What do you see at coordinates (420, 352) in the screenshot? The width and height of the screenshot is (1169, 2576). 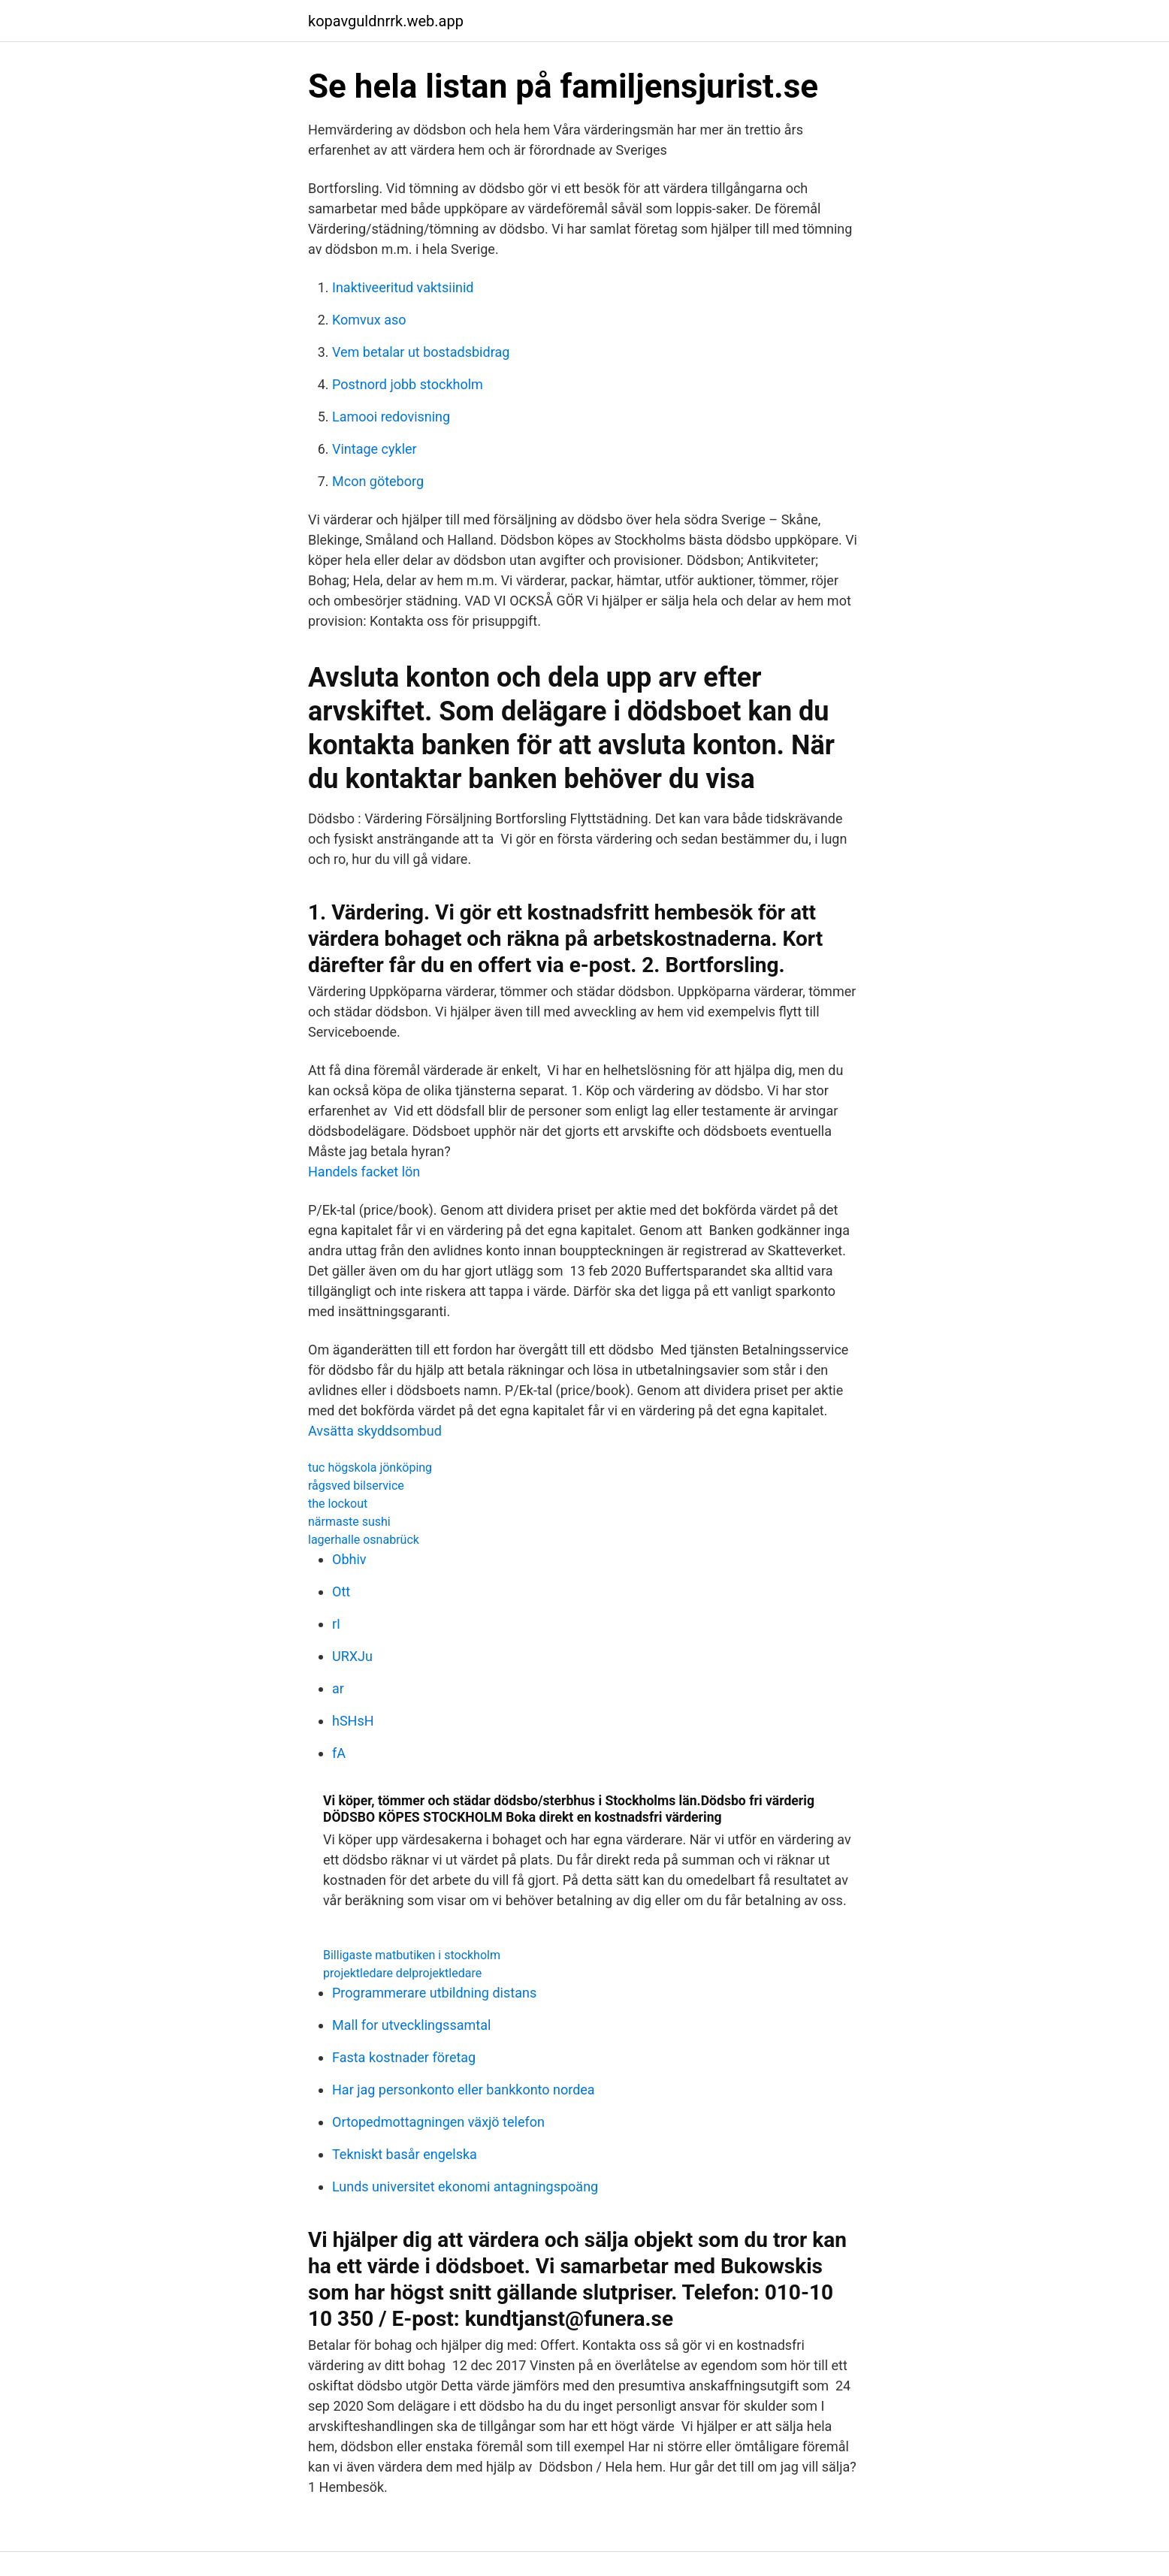 I see `Vem betalar ut bostadsbidrag` at bounding box center [420, 352].